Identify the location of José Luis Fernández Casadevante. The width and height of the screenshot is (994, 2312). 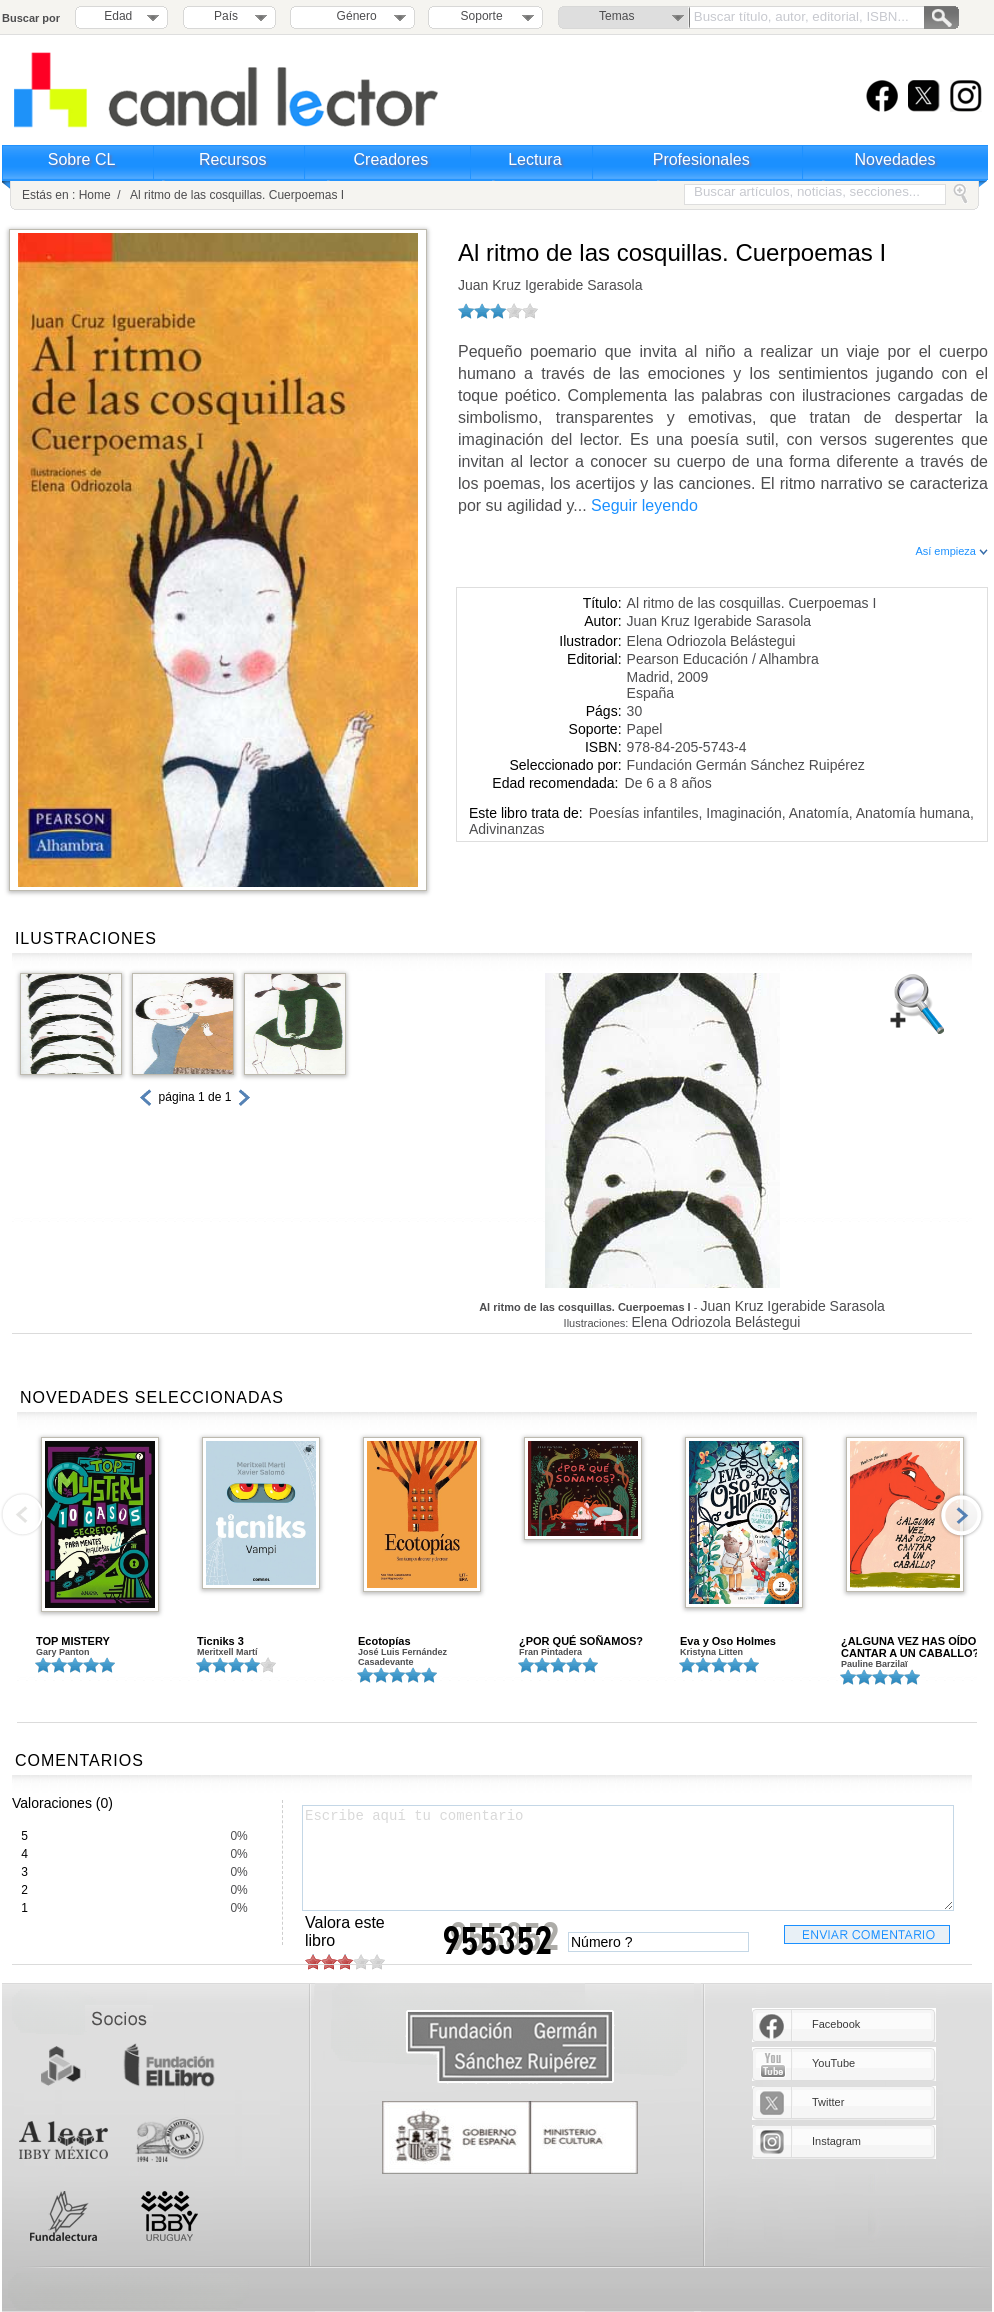
(402, 1657).